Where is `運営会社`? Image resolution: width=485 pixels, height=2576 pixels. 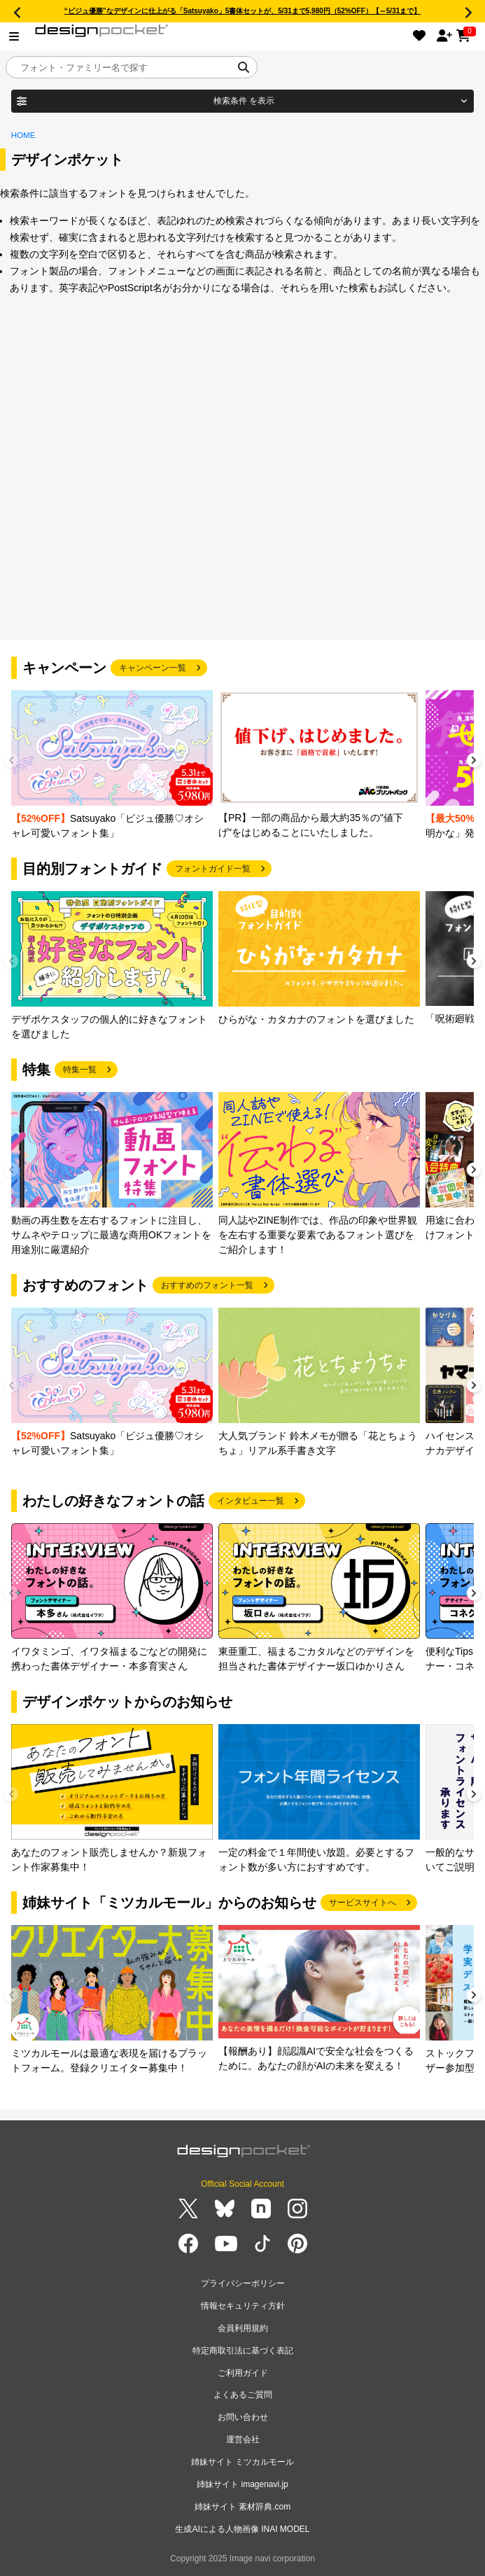 運営会社 is located at coordinates (243, 2439).